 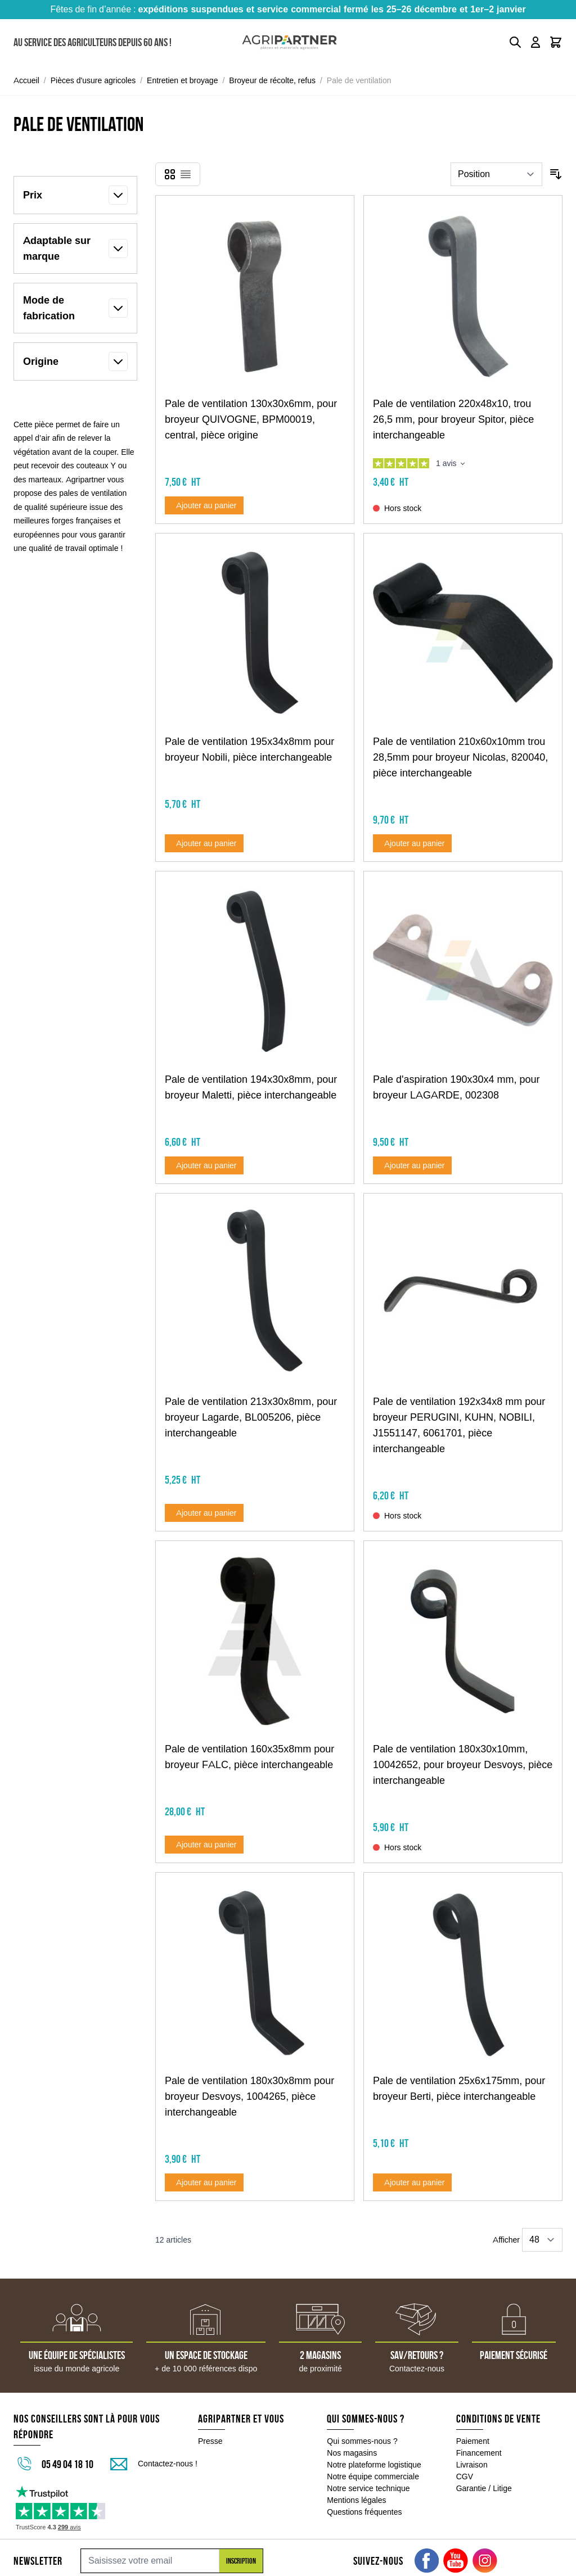 I want to click on [Mon compte], so click(x=535, y=42).